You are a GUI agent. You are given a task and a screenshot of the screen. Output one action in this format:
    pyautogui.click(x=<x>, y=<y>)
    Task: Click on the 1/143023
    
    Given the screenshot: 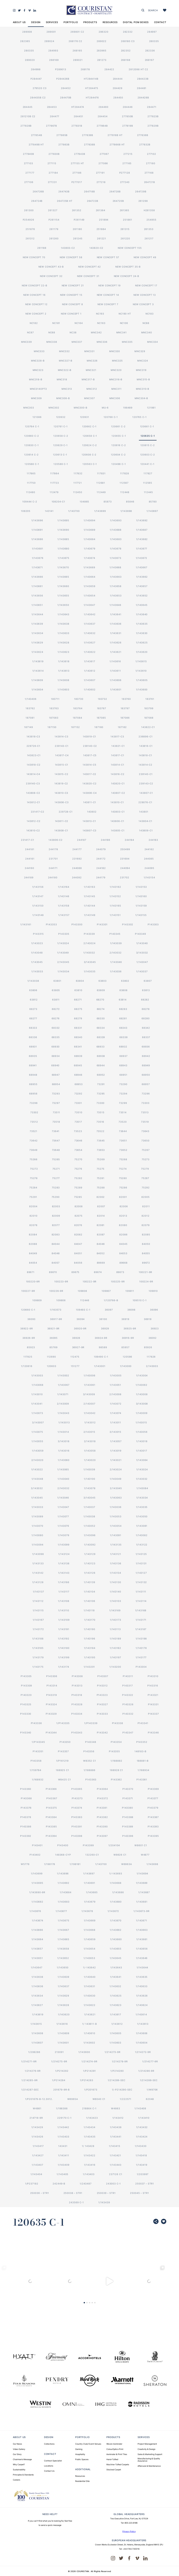 What is the action you would take?
    pyautogui.click(x=37, y=943)
    